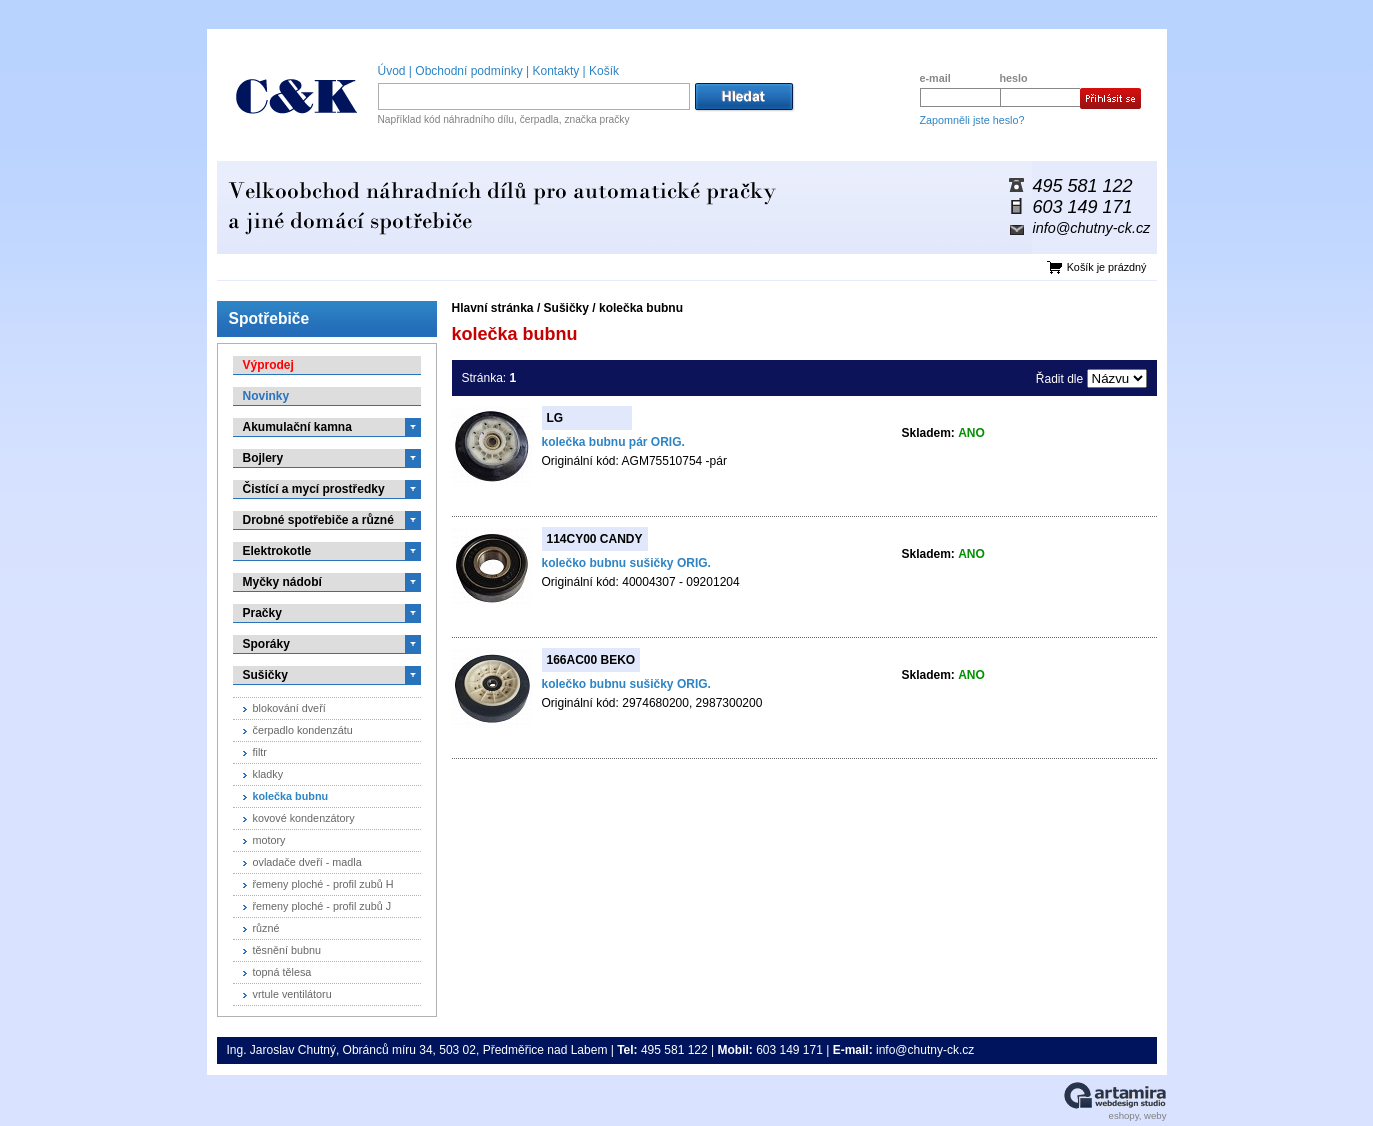 This screenshot has height=1126, width=1373. What do you see at coordinates (266, 396) in the screenshot?
I see `Novinky` at bounding box center [266, 396].